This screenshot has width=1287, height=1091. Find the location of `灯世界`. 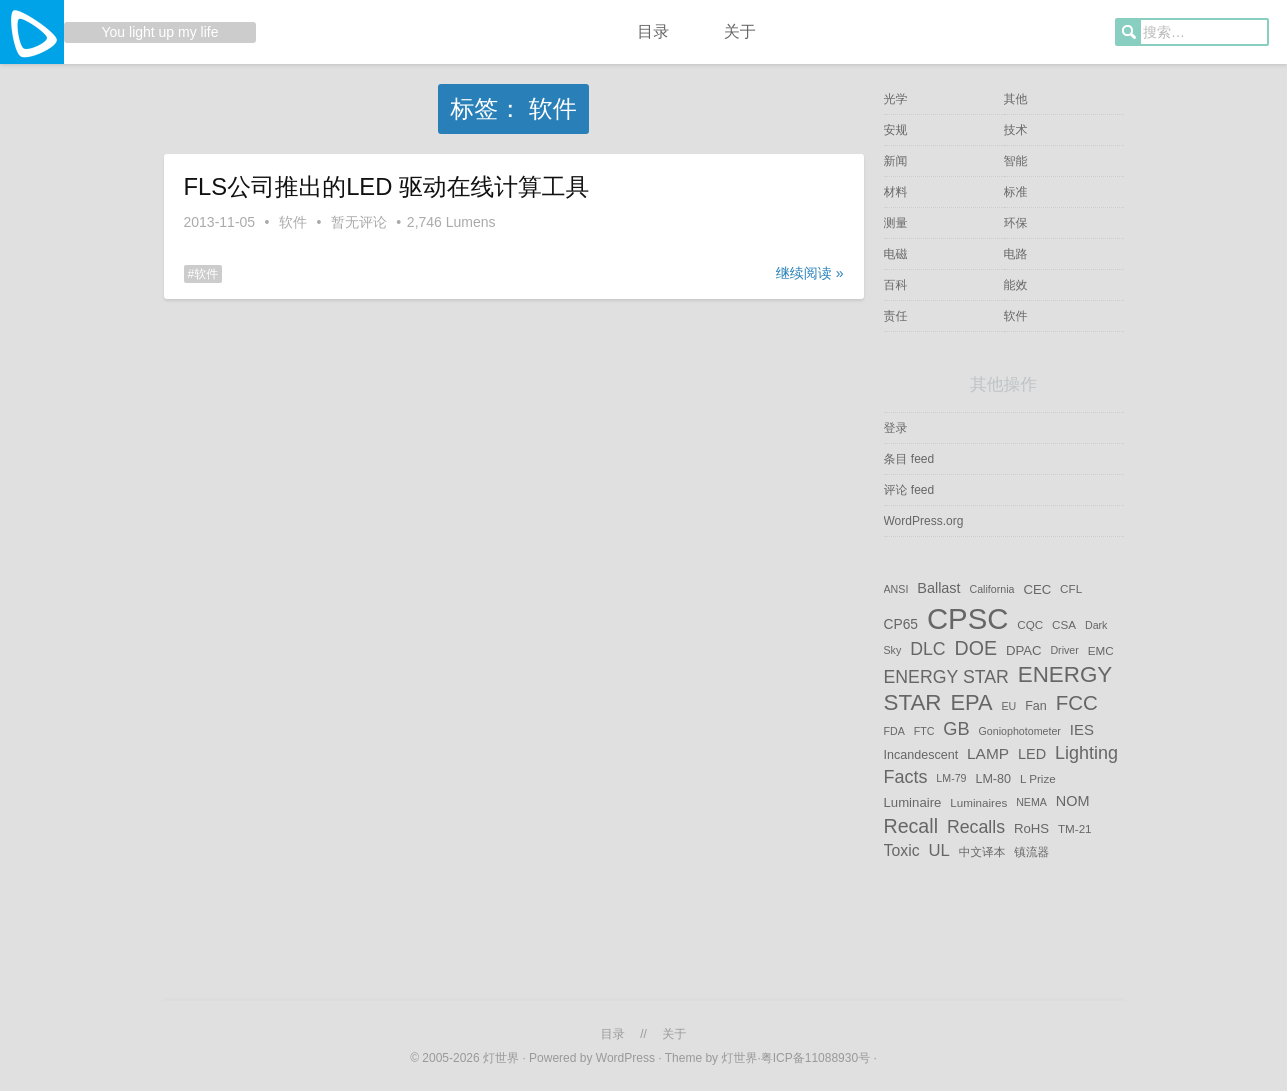

灯世界 is located at coordinates (501, 1058).